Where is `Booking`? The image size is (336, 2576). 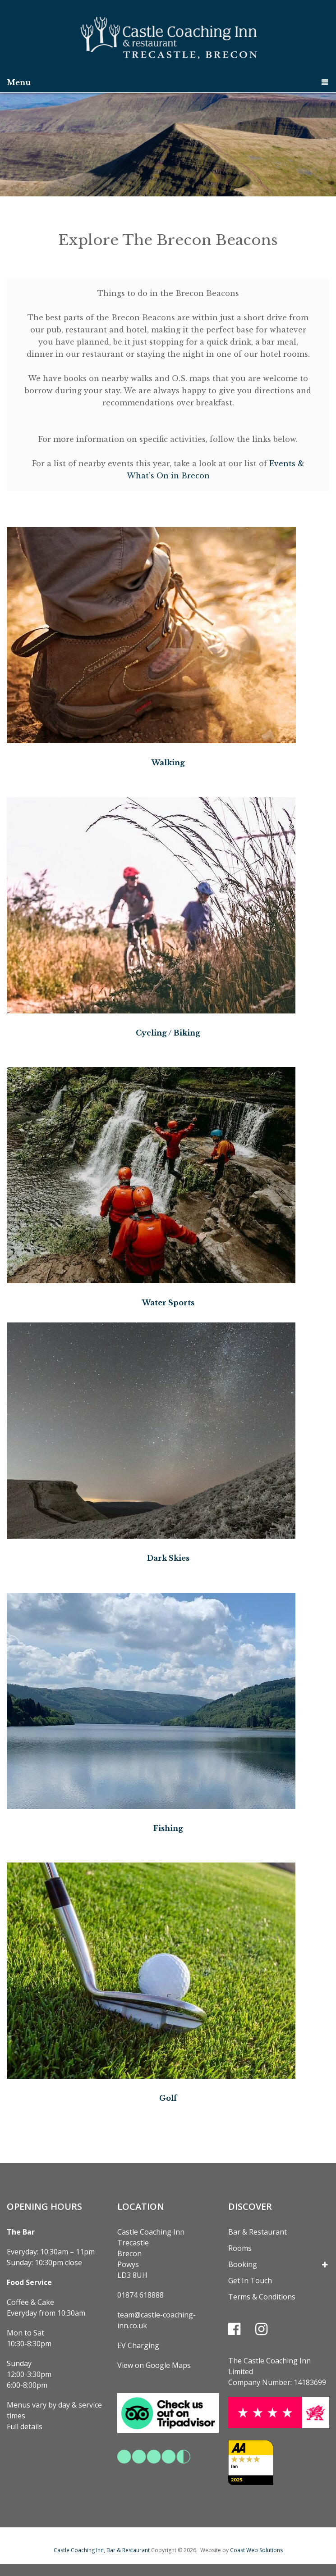 Booking is located at coordinates (242, 2263).